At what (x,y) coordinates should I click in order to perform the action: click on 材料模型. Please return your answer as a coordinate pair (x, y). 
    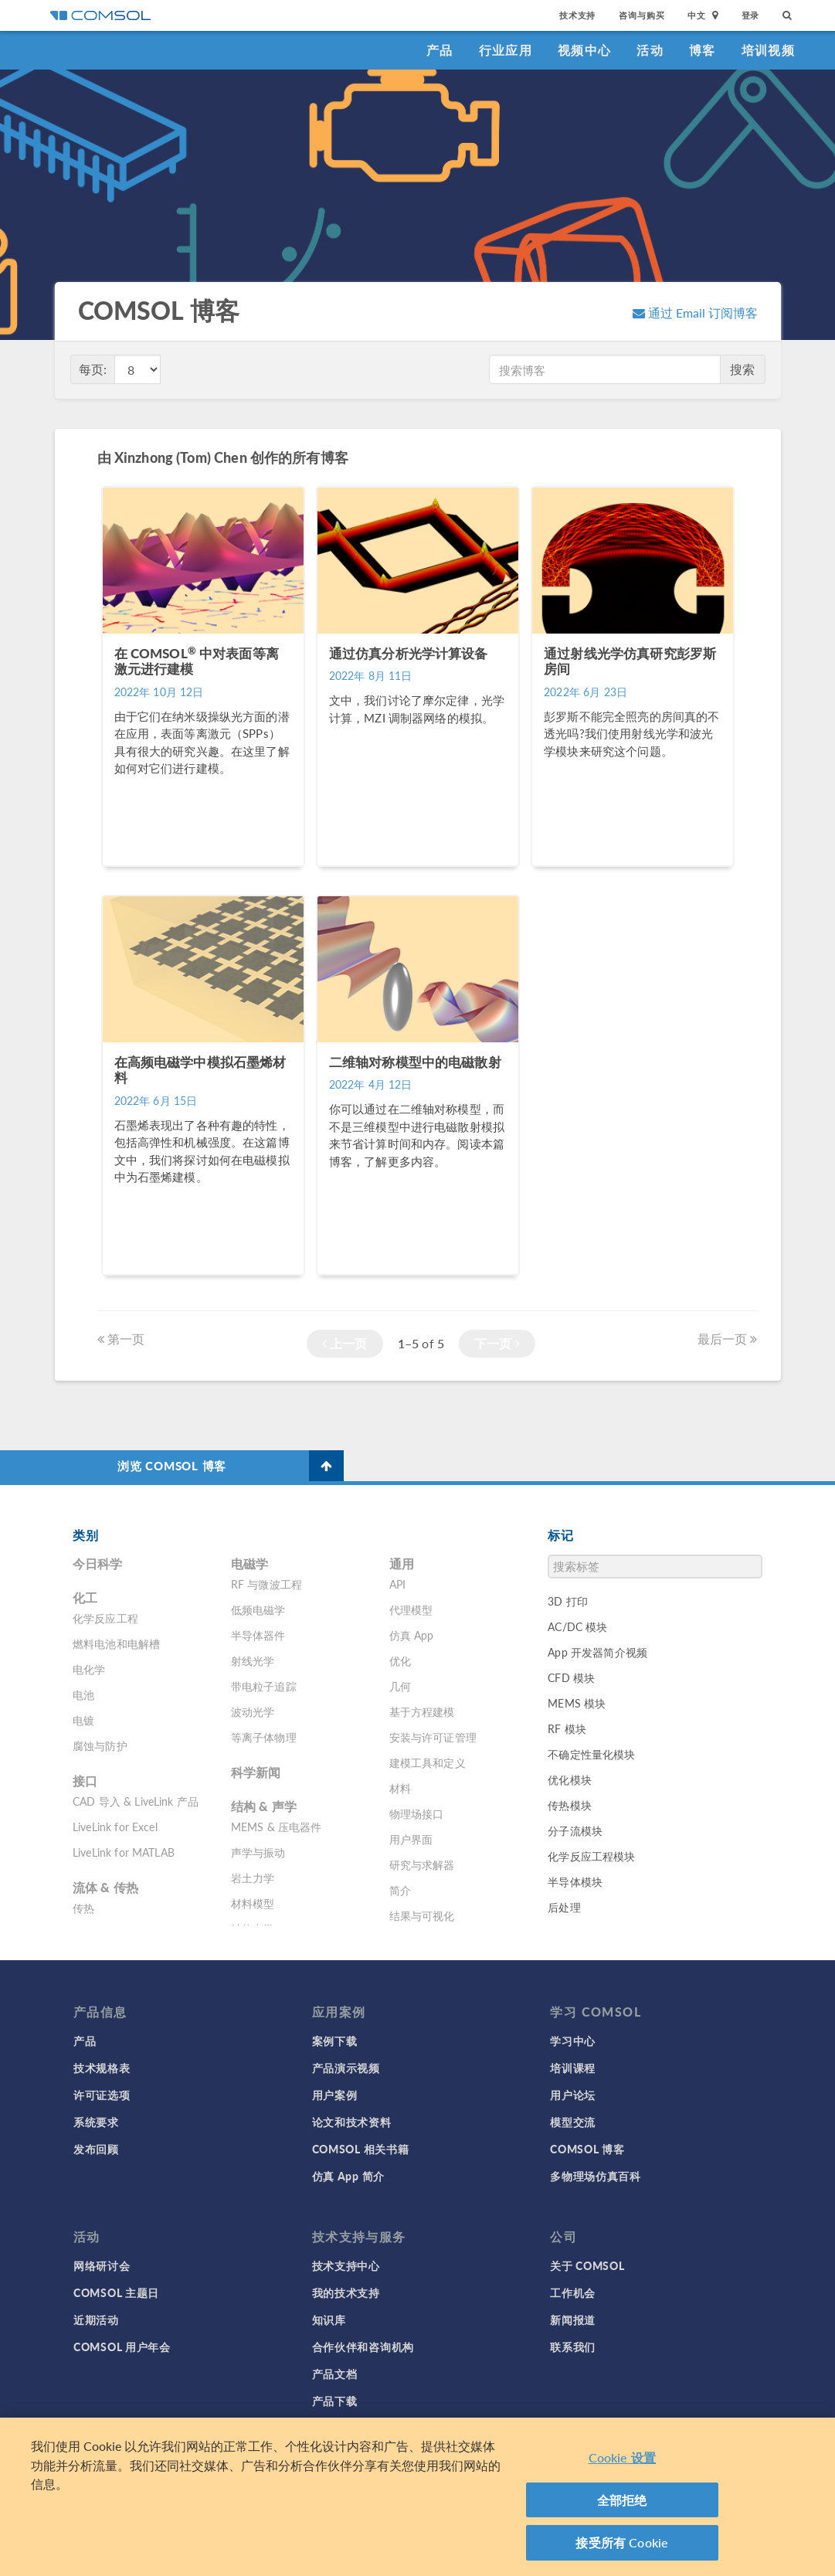
    Looking at the image, I should click on (253, 1903).